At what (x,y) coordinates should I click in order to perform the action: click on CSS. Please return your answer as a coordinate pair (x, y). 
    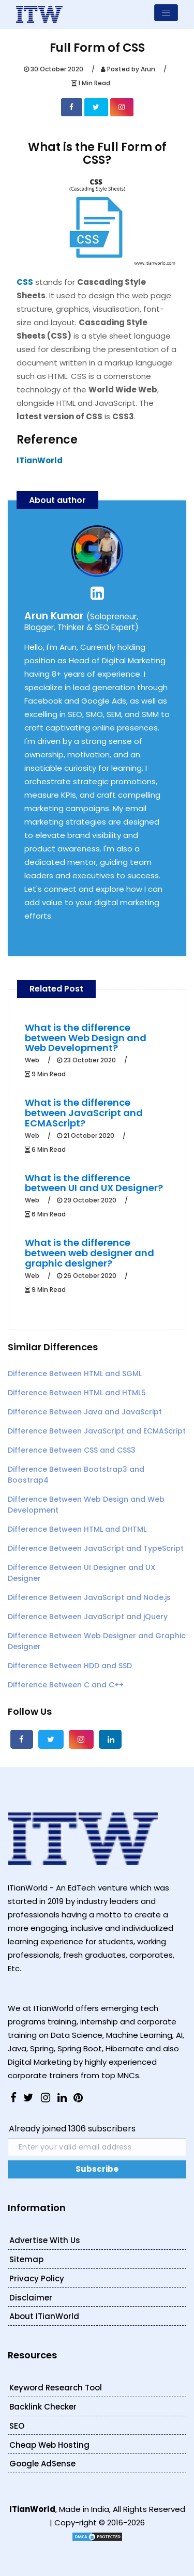
    Looking at the image, I should click on (25, 282).